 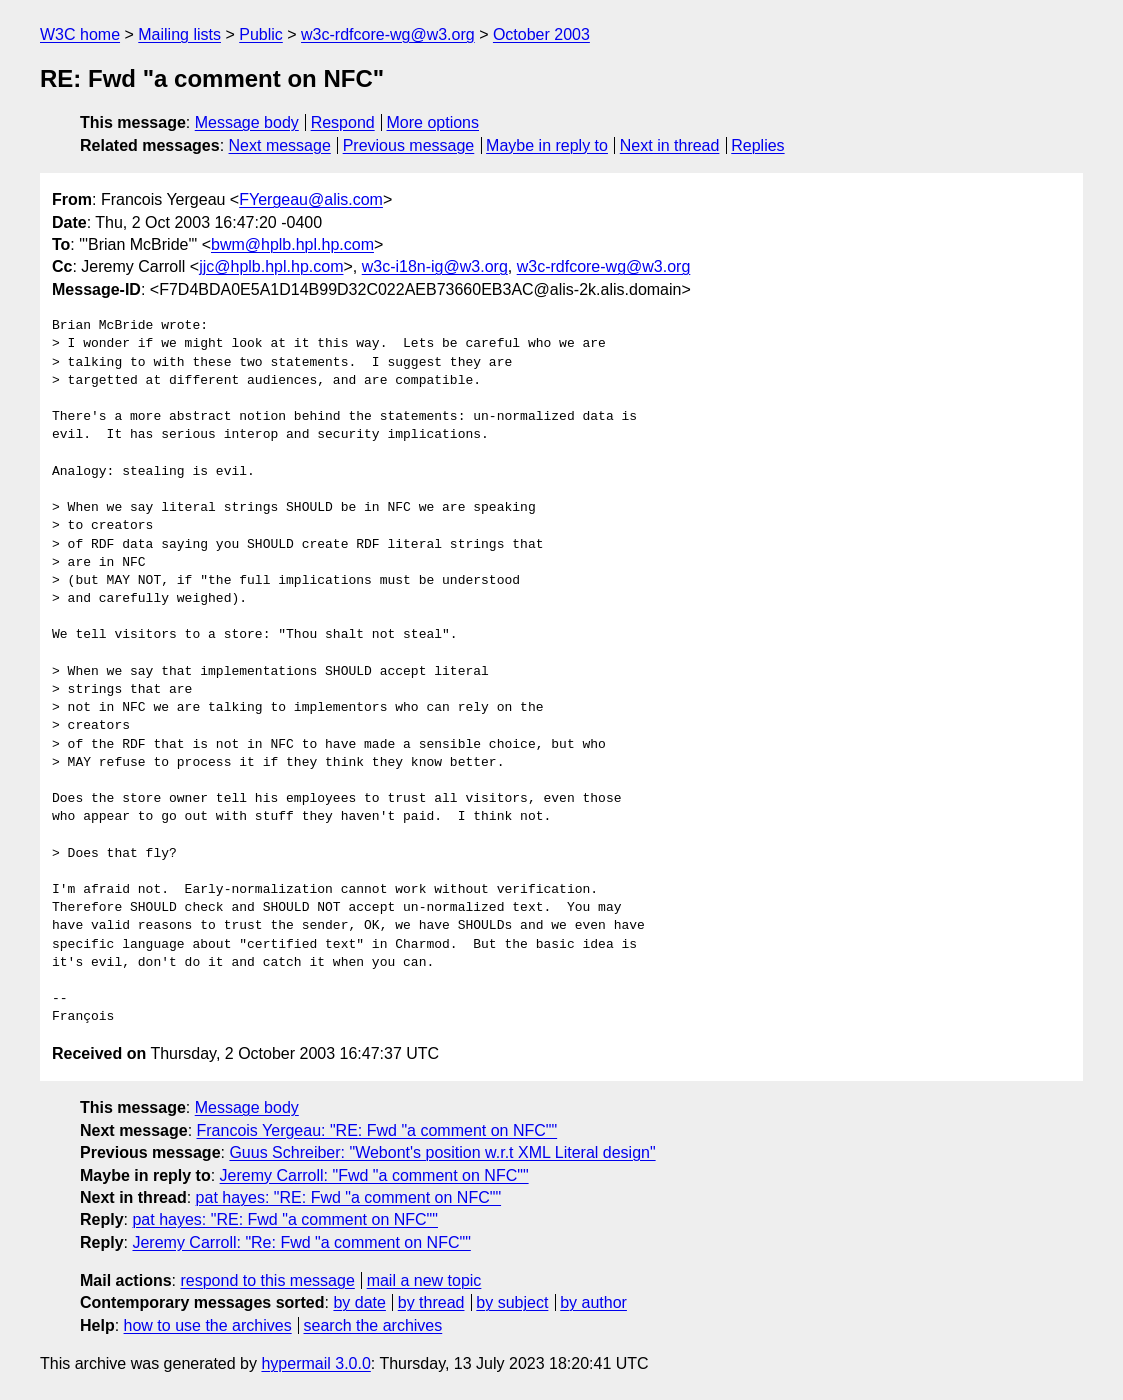 What do you see at coordinates (267, 1280) in the screenshot?
I see `respond to this message` at bounding box center [267, 1280].